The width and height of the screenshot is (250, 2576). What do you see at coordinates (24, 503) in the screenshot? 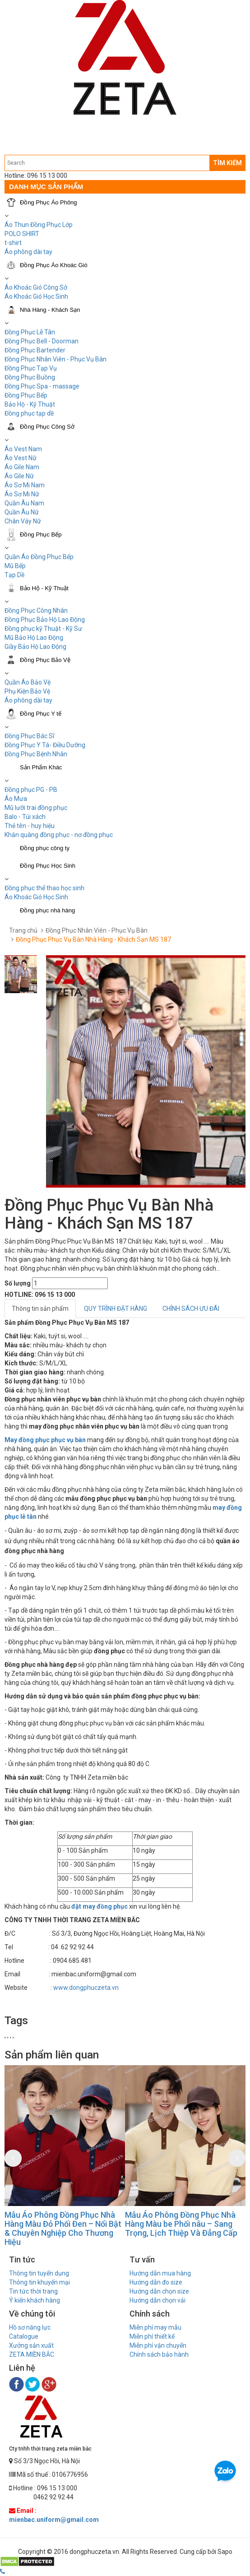
I see `Quần Âu Nam` at bounding box center [24, 503].